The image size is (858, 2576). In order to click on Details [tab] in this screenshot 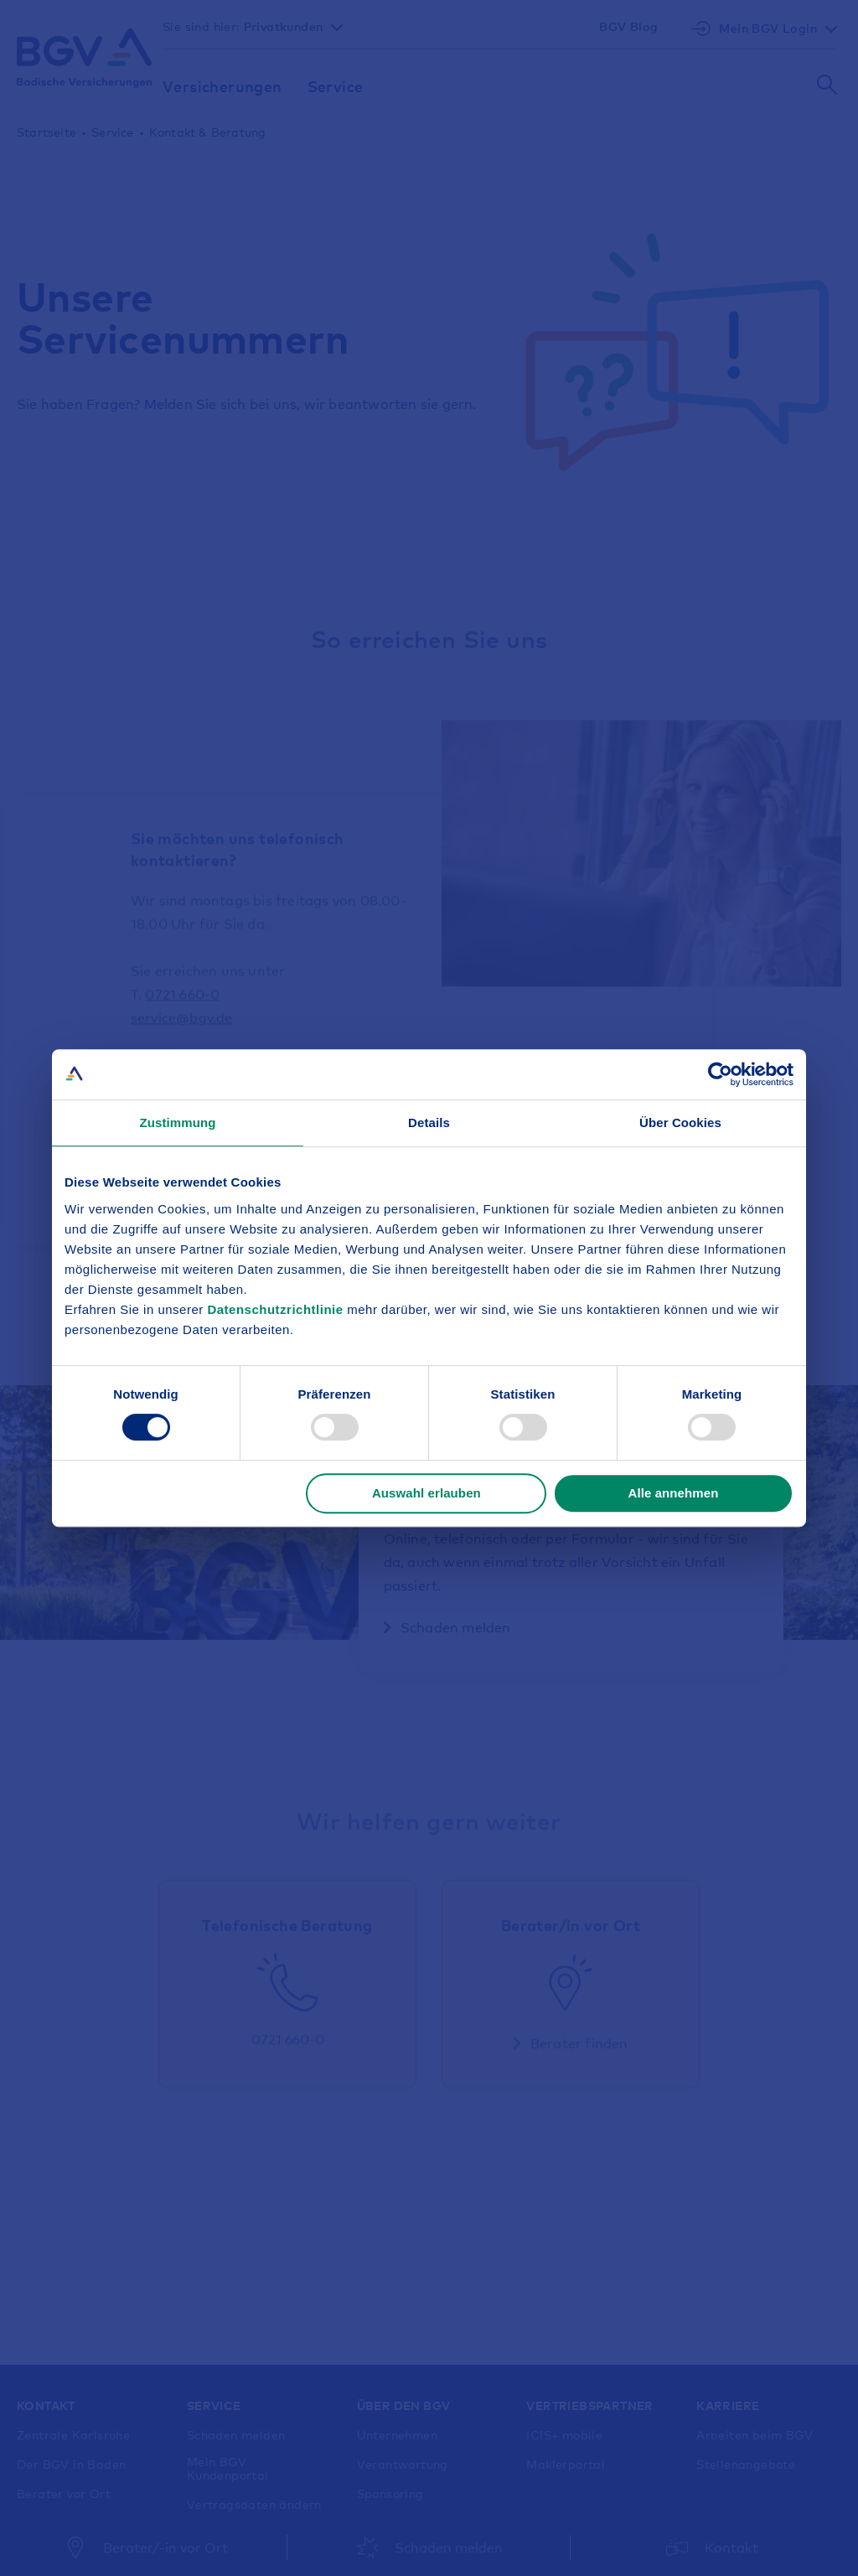, I will do `click(429, 1122)`.